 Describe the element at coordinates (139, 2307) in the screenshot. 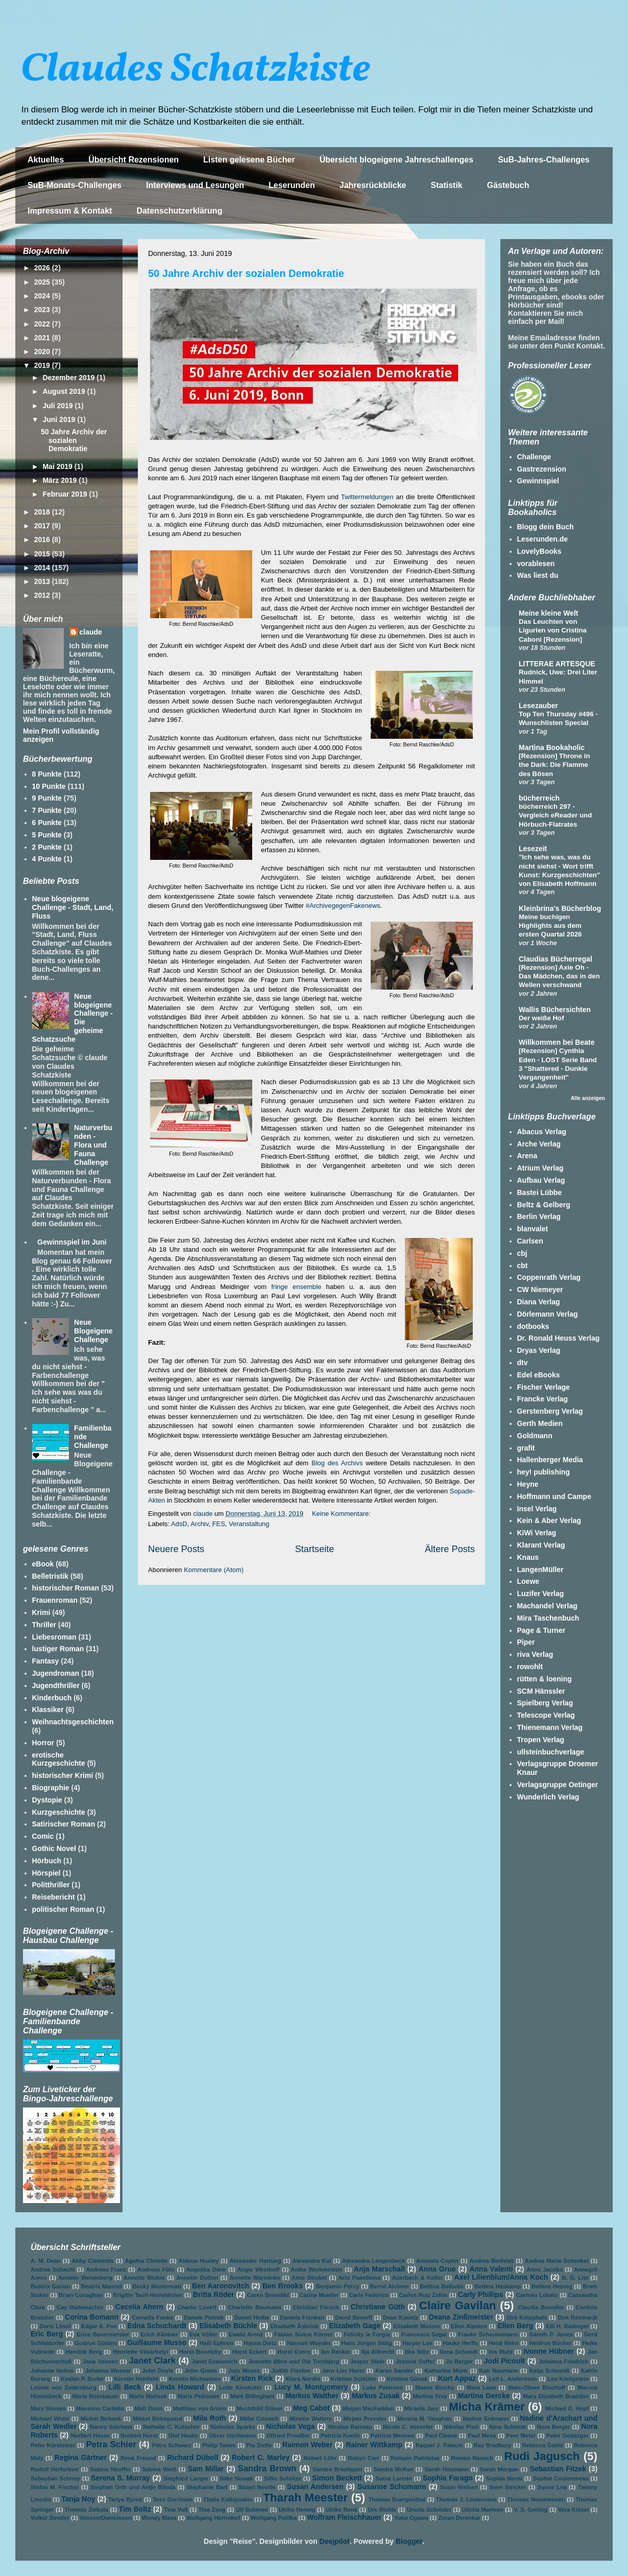

I see `Cecelia Ahern` at that location.